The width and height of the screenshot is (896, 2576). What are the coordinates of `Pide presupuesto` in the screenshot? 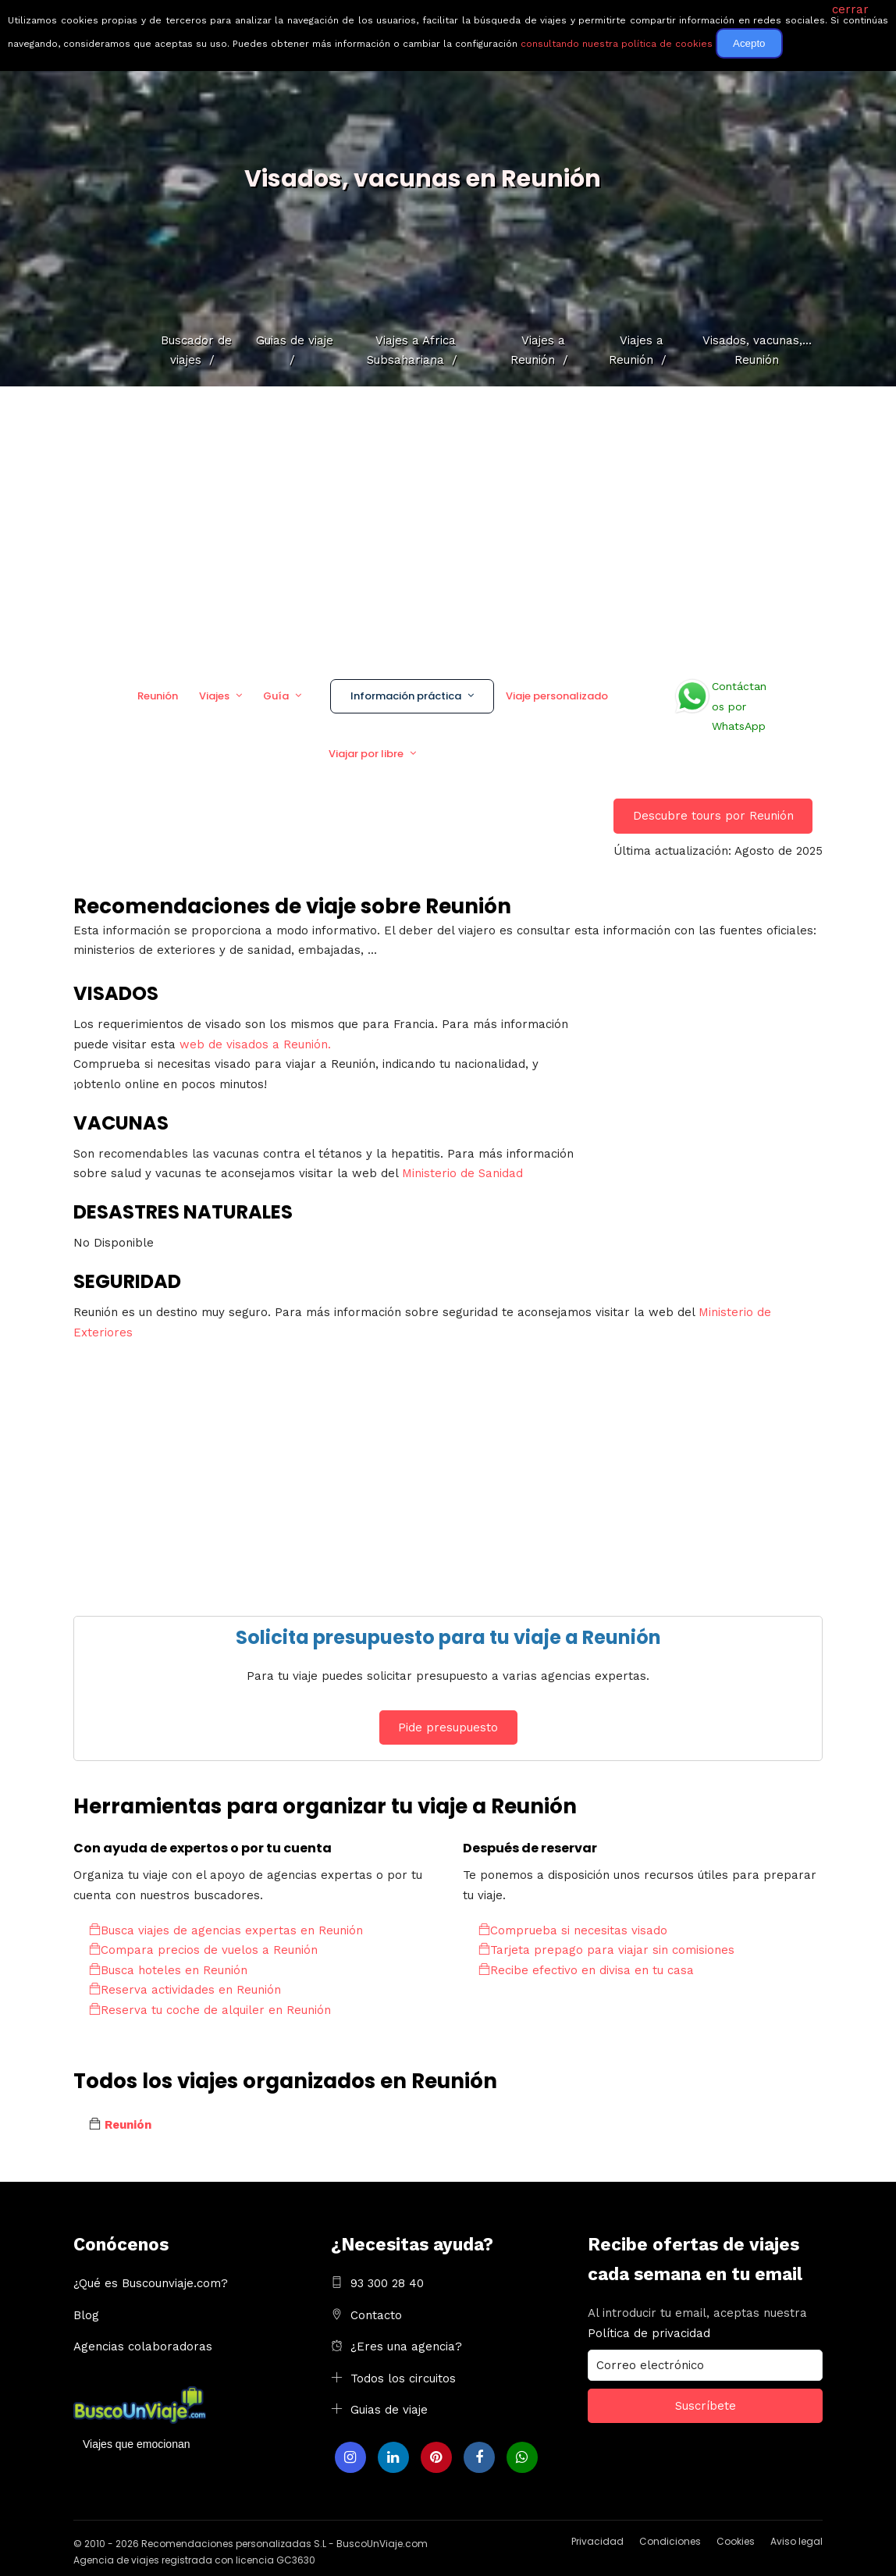 It's located at (448, 1727).